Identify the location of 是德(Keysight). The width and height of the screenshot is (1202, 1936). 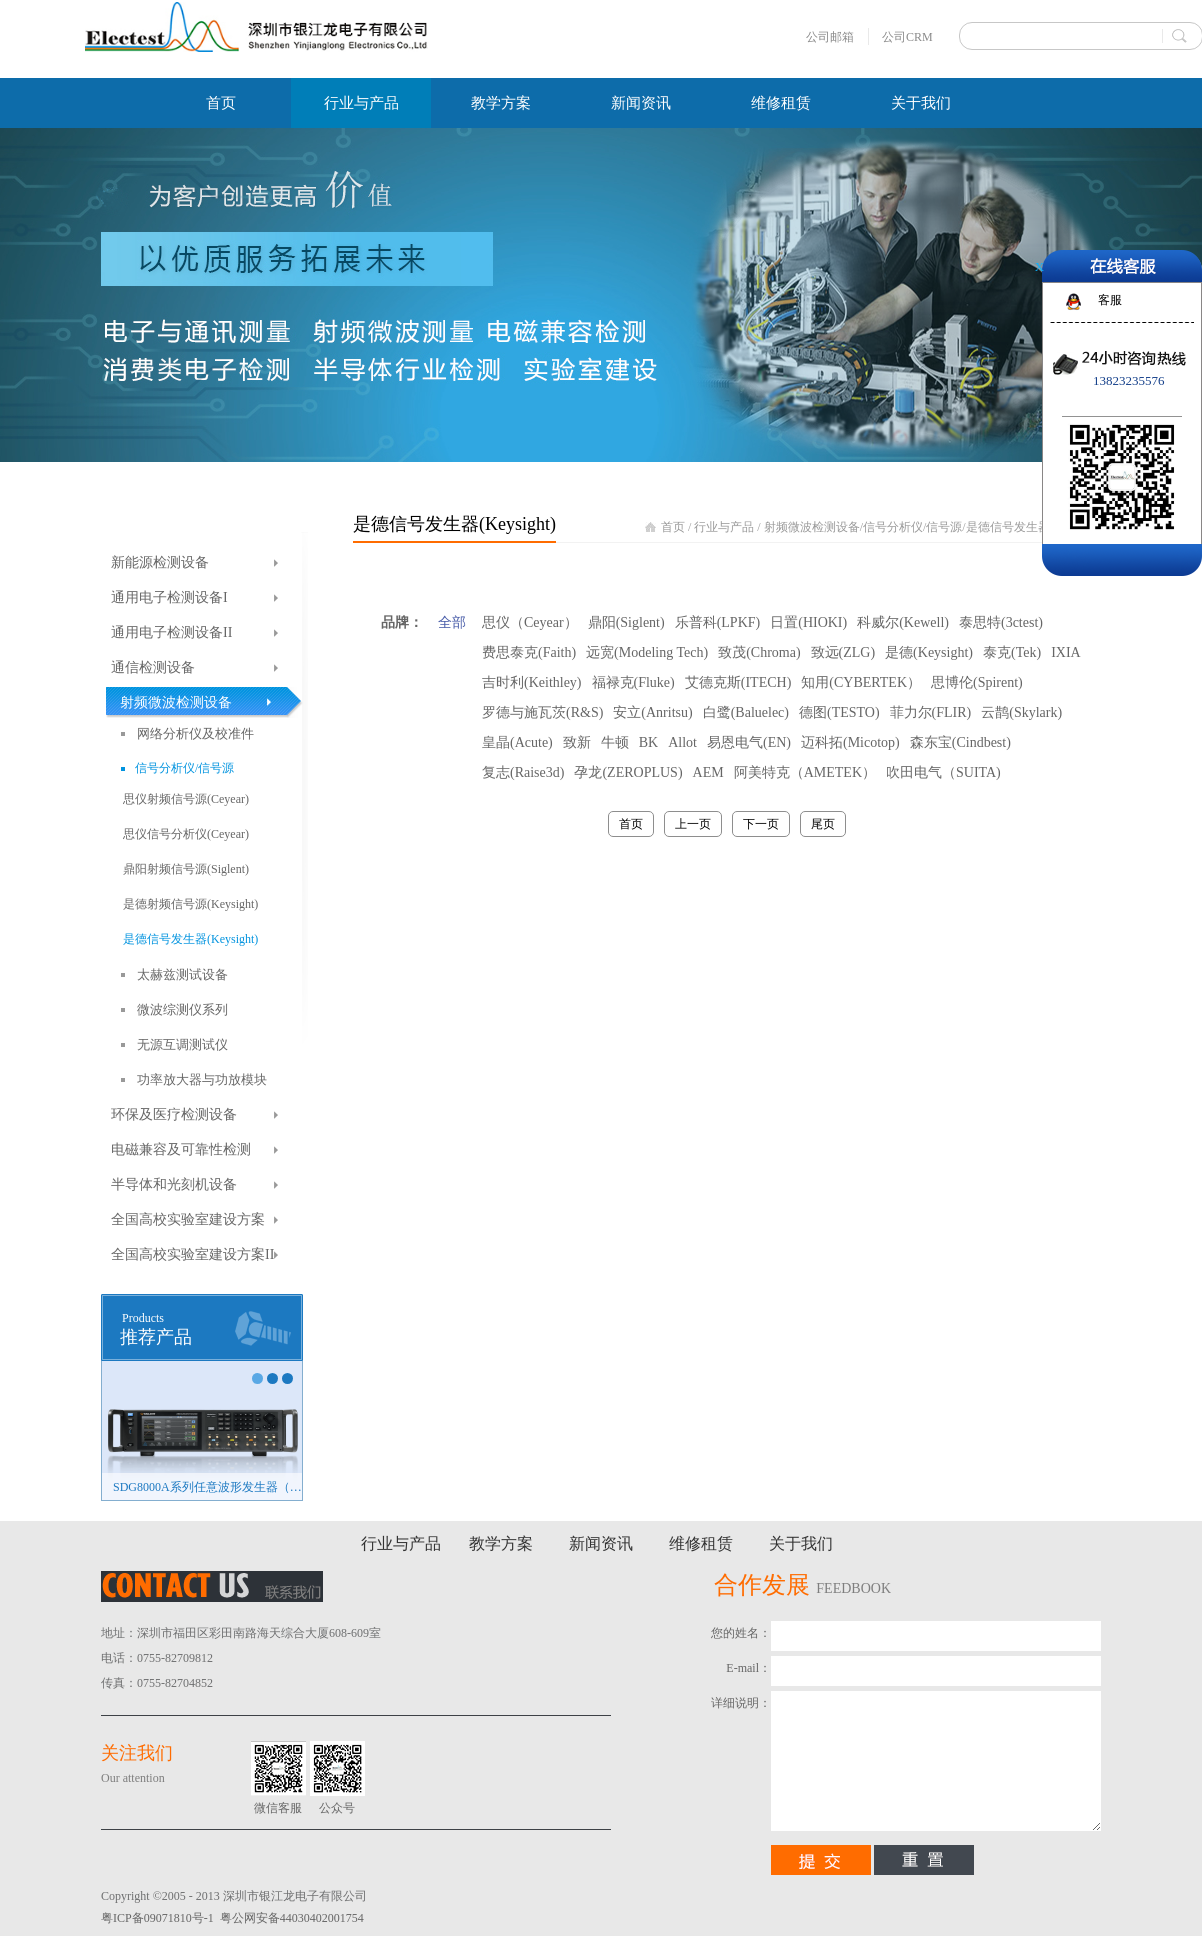
(929, 652).